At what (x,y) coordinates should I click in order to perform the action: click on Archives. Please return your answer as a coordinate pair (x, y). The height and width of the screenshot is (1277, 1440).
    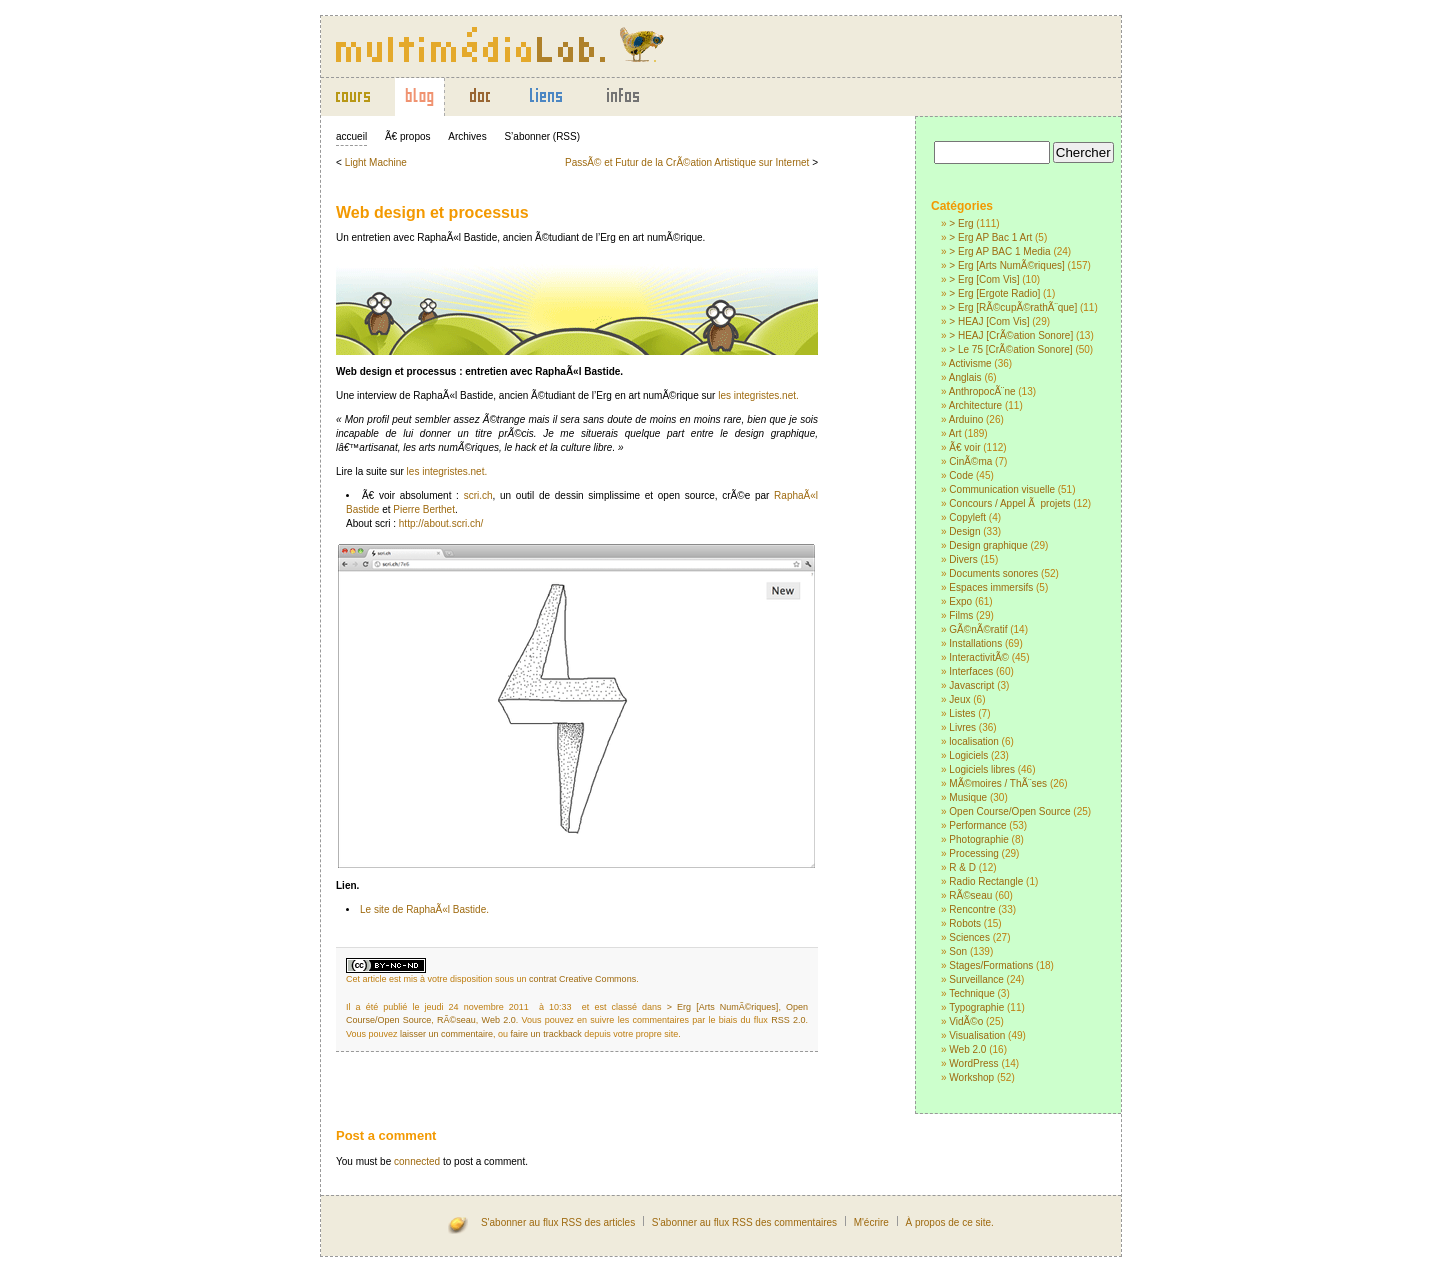
    Looking at the image, I should click on (467, 136).